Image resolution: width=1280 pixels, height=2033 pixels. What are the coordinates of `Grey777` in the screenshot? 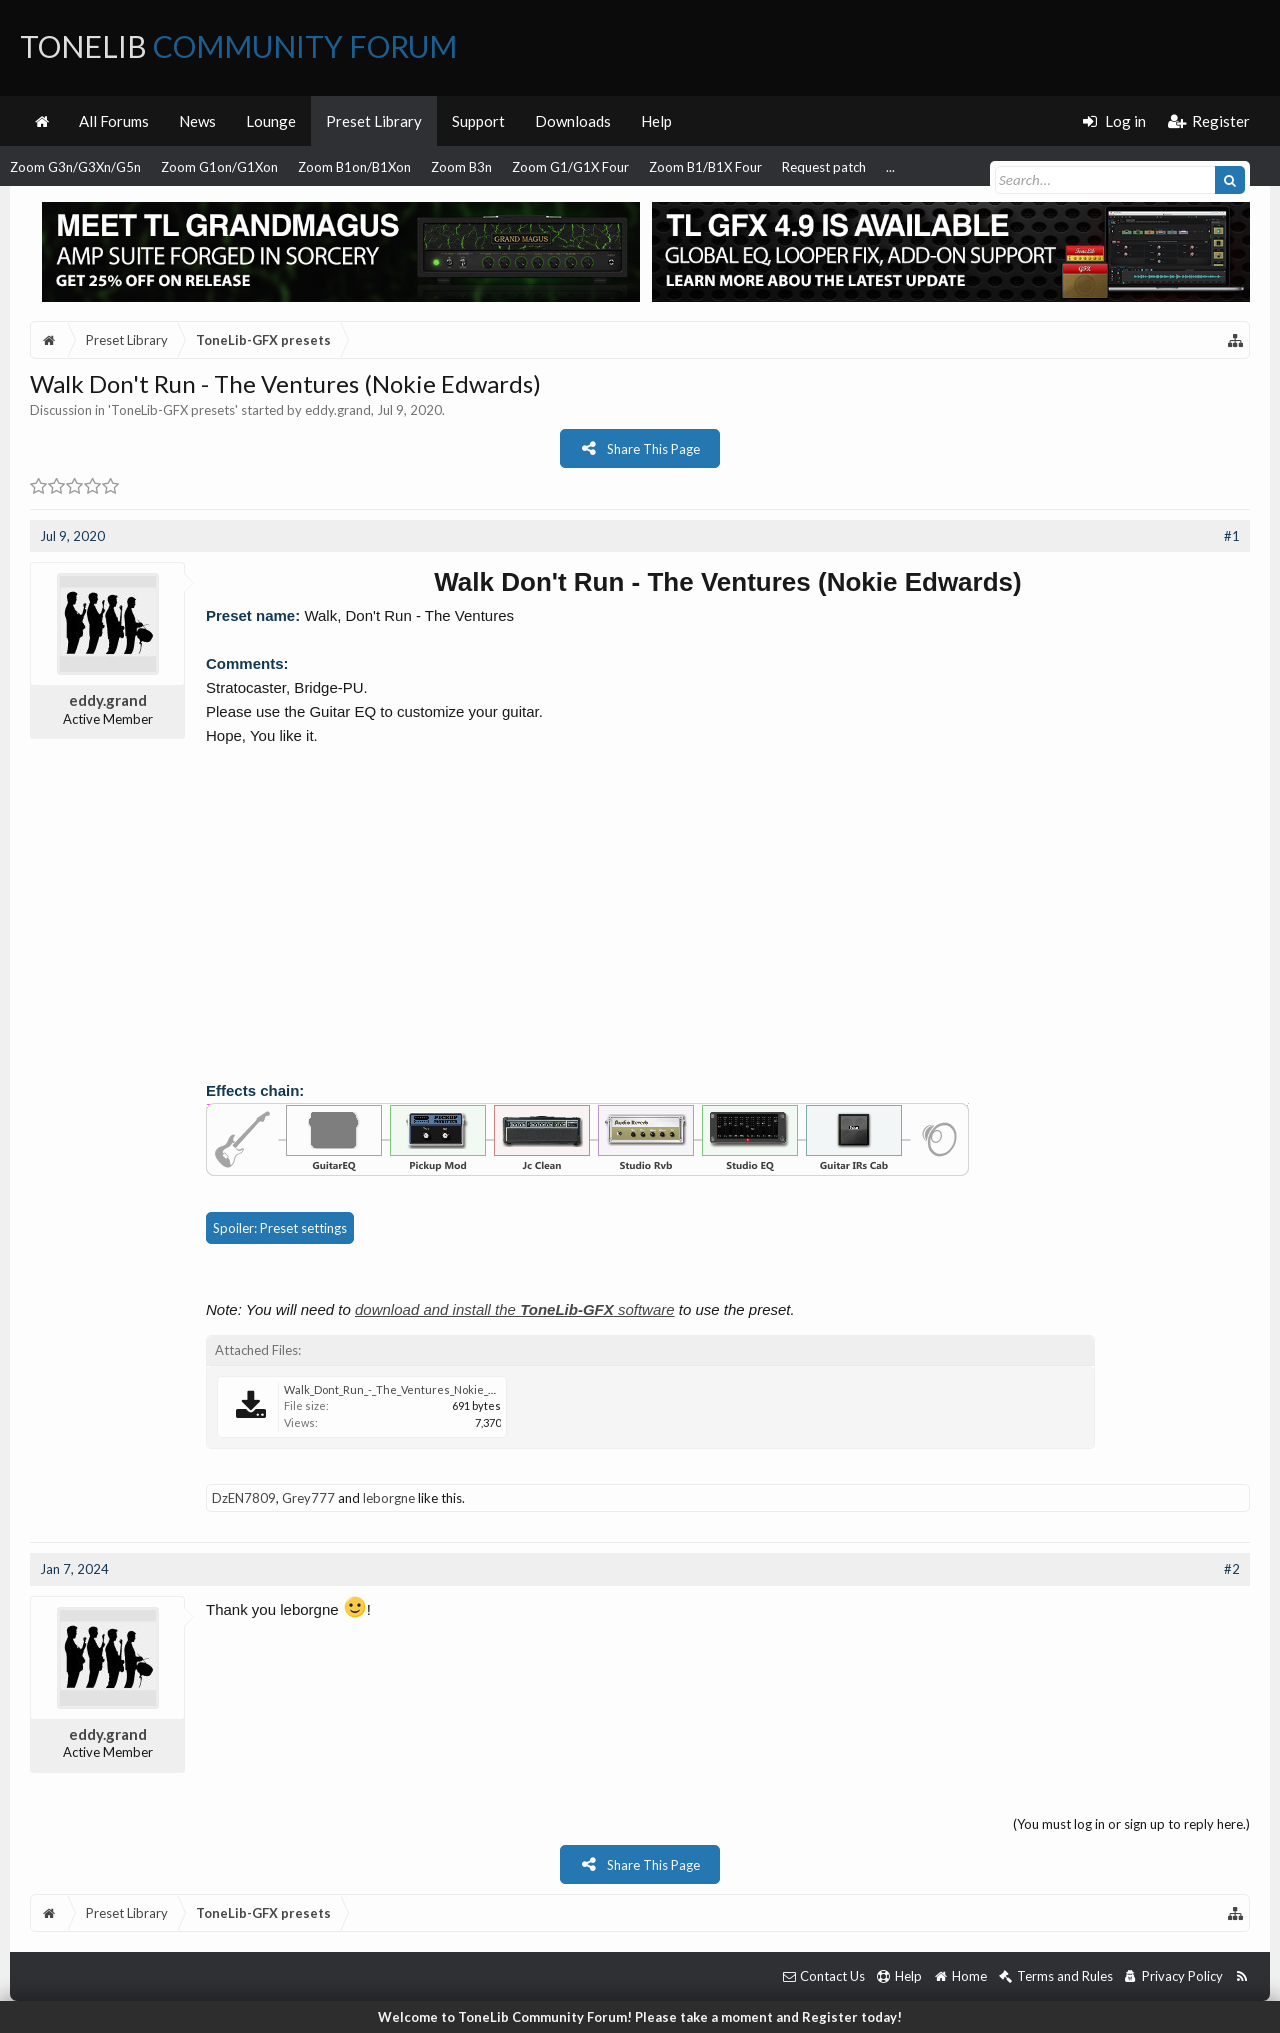 It's located at (308, 1498).